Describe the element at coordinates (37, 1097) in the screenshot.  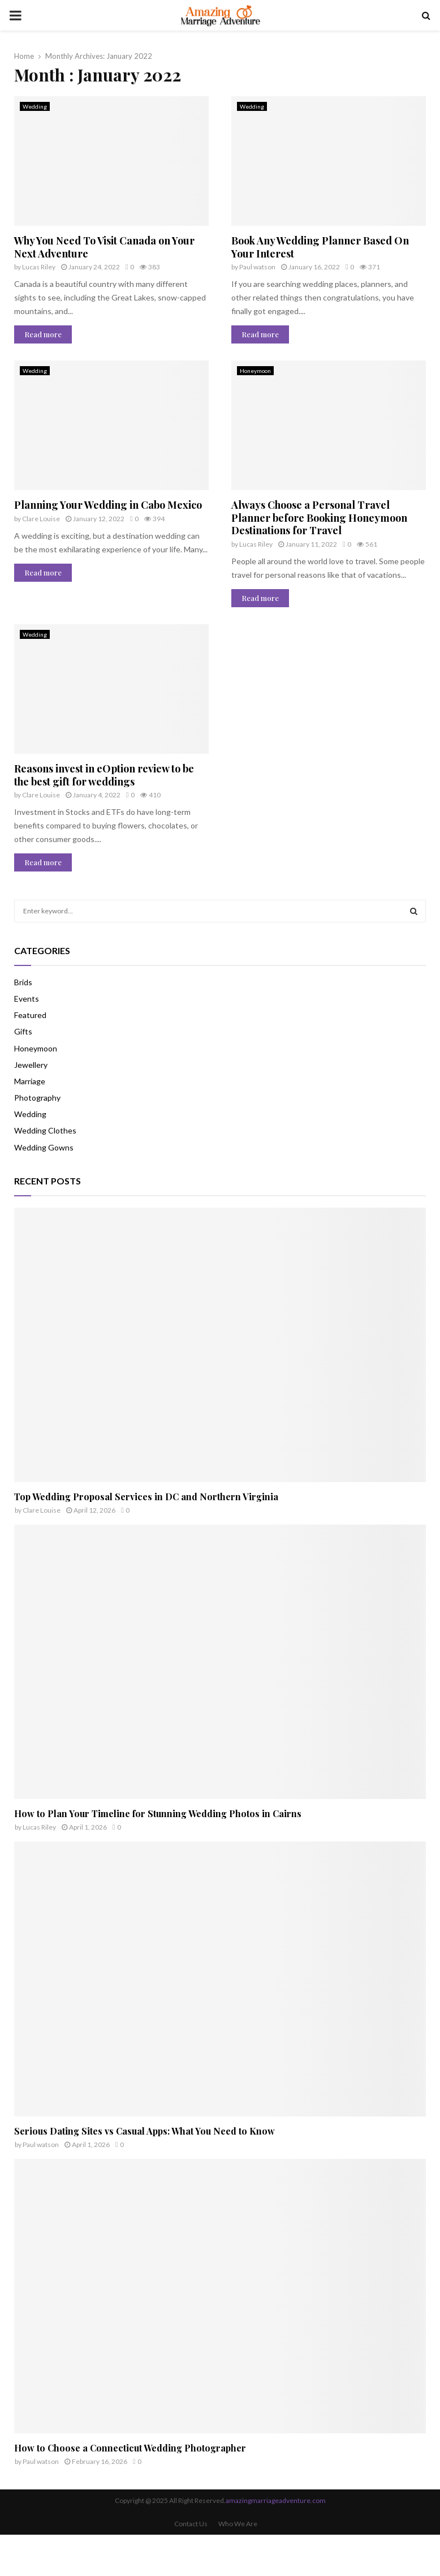
I see `Photography` at that location.